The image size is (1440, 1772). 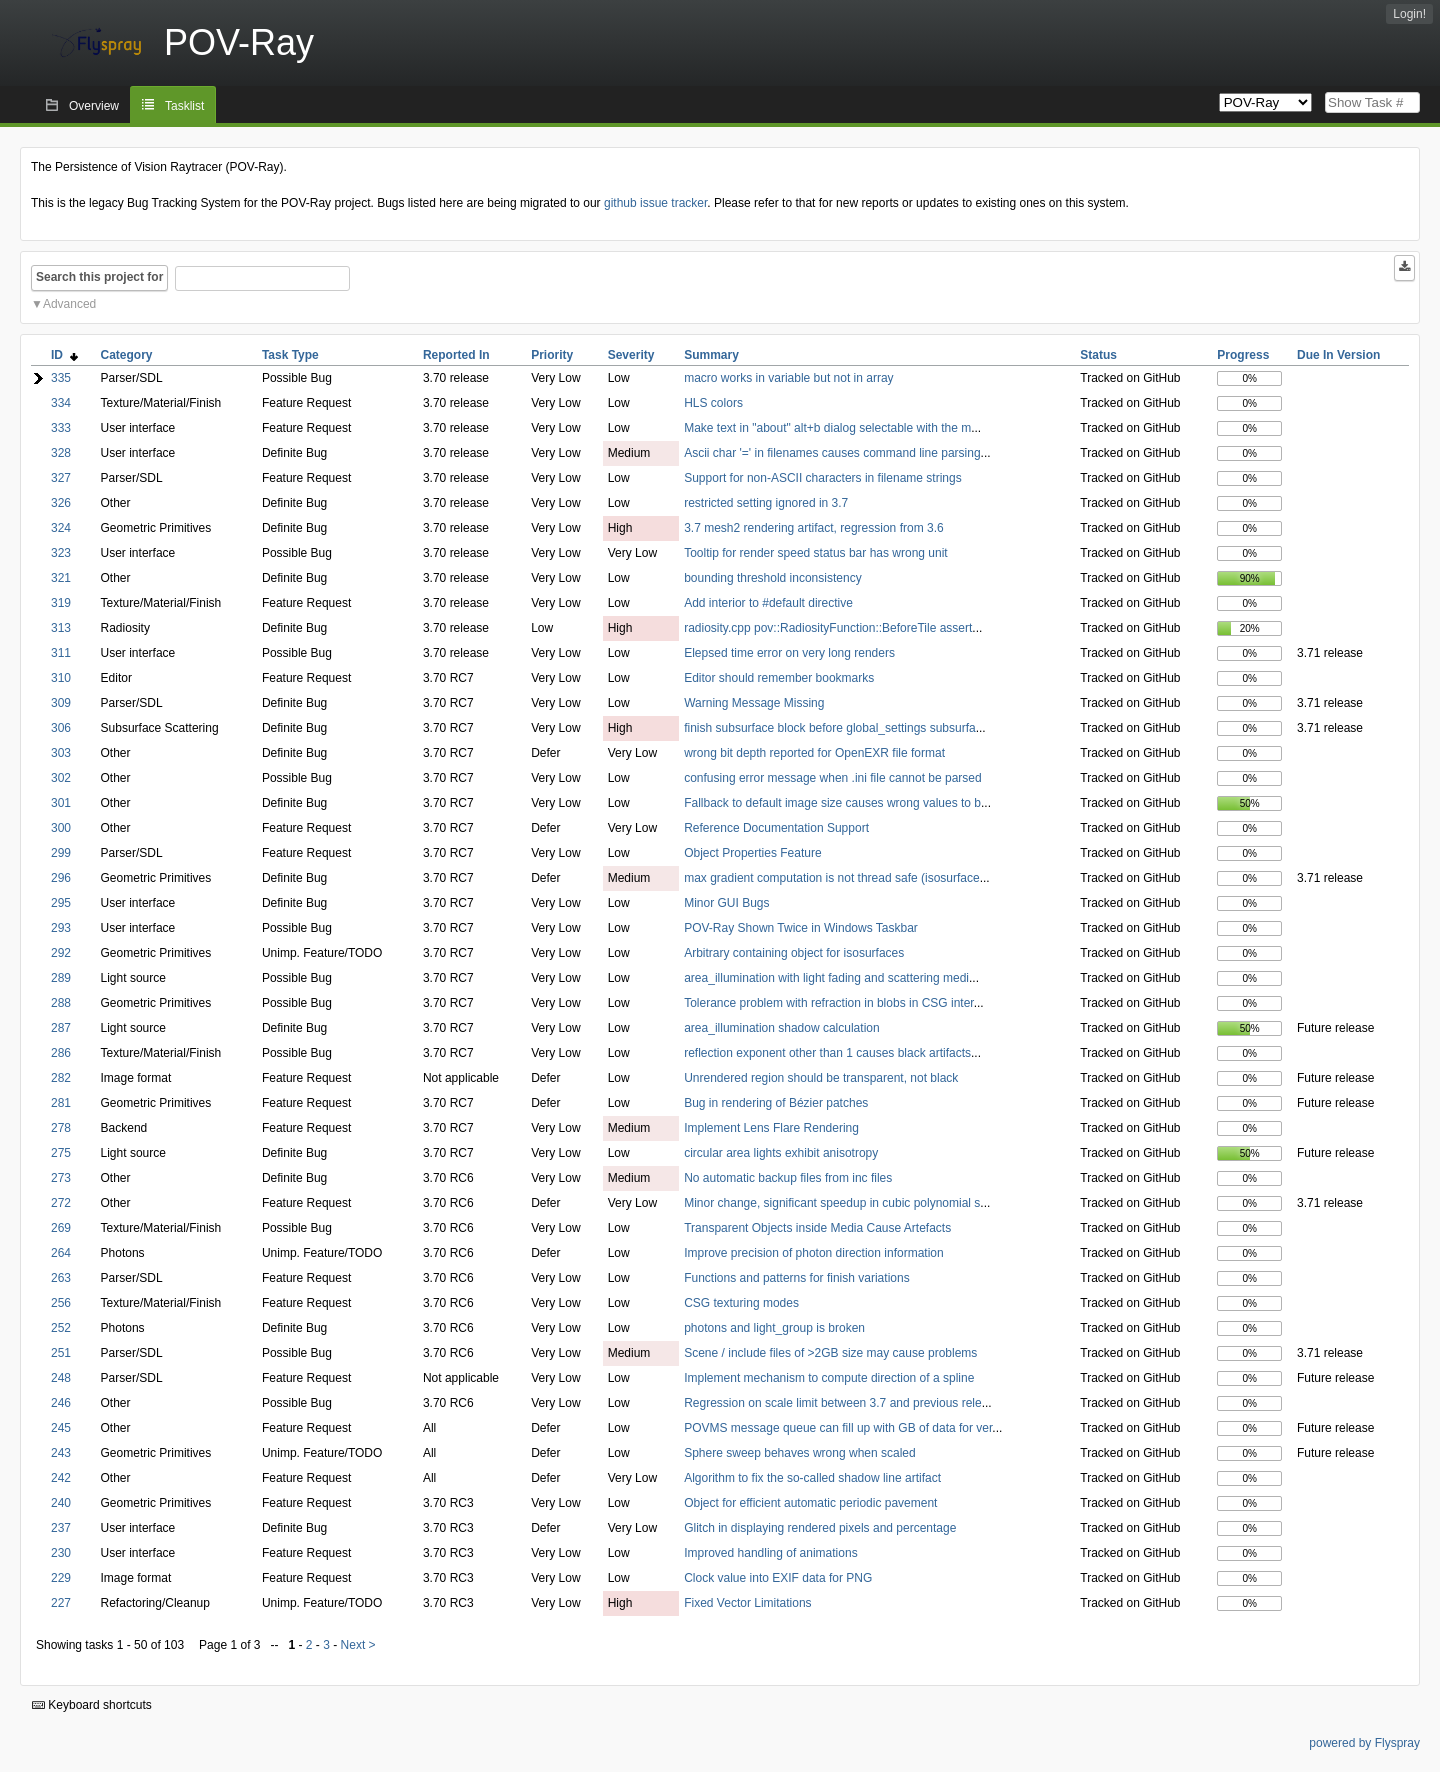 I want to click on 306, so click(x=61, y=728).